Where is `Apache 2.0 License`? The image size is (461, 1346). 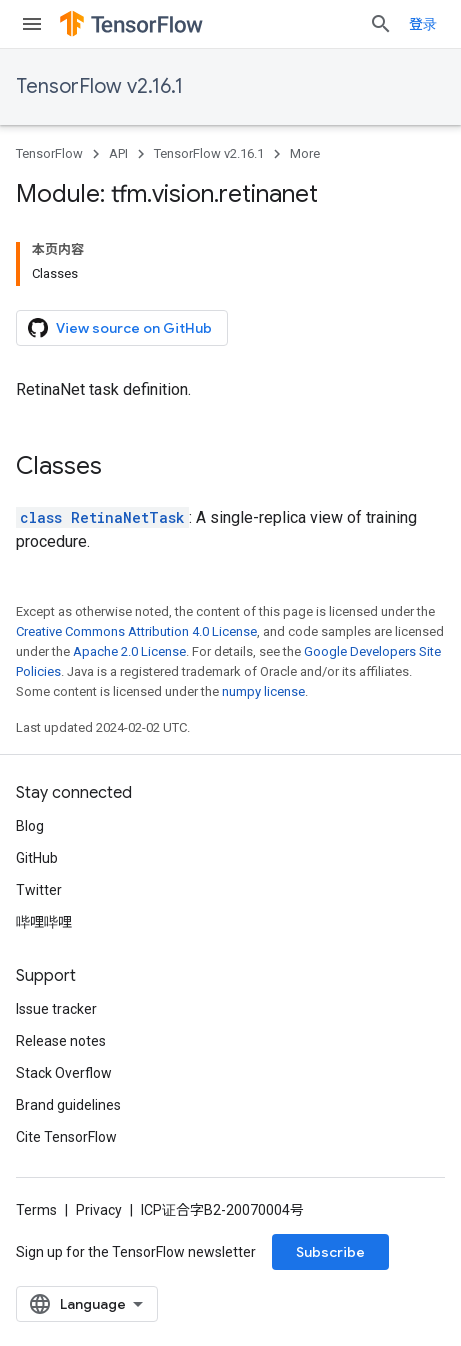
Apache 2.0 License is located at coordinates (129, 651).